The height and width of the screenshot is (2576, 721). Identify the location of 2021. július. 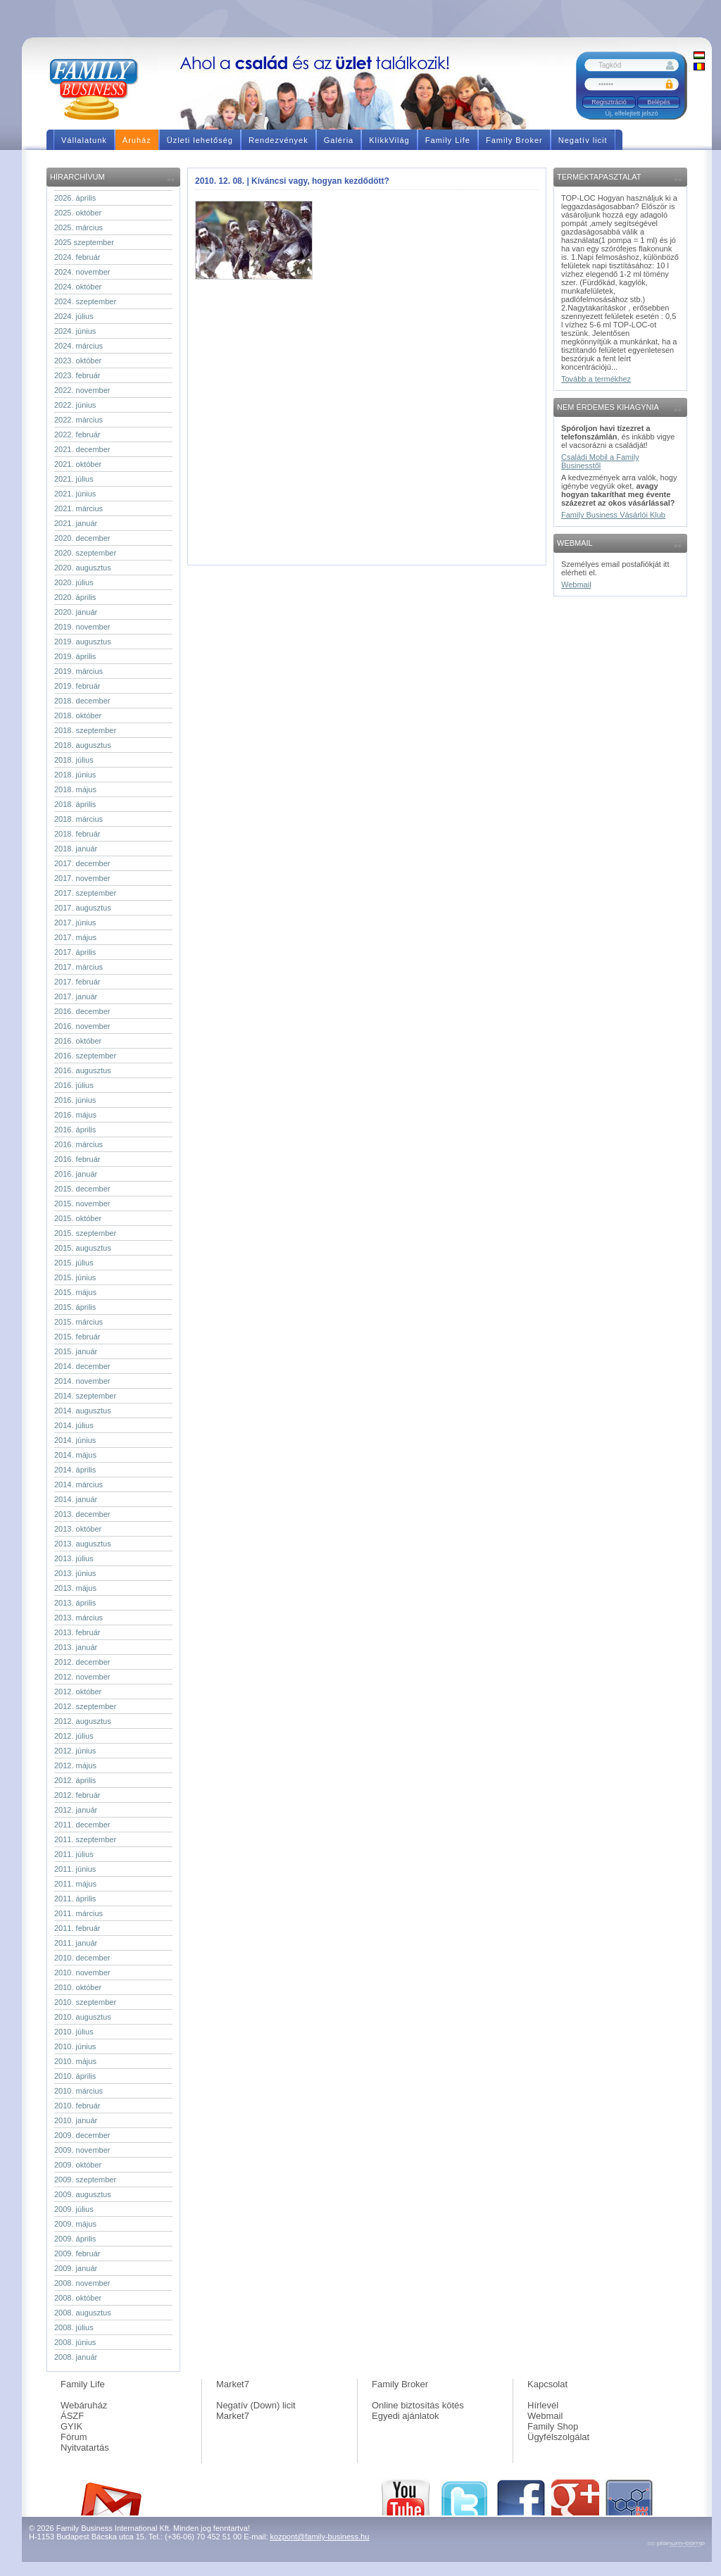
(74, 479).